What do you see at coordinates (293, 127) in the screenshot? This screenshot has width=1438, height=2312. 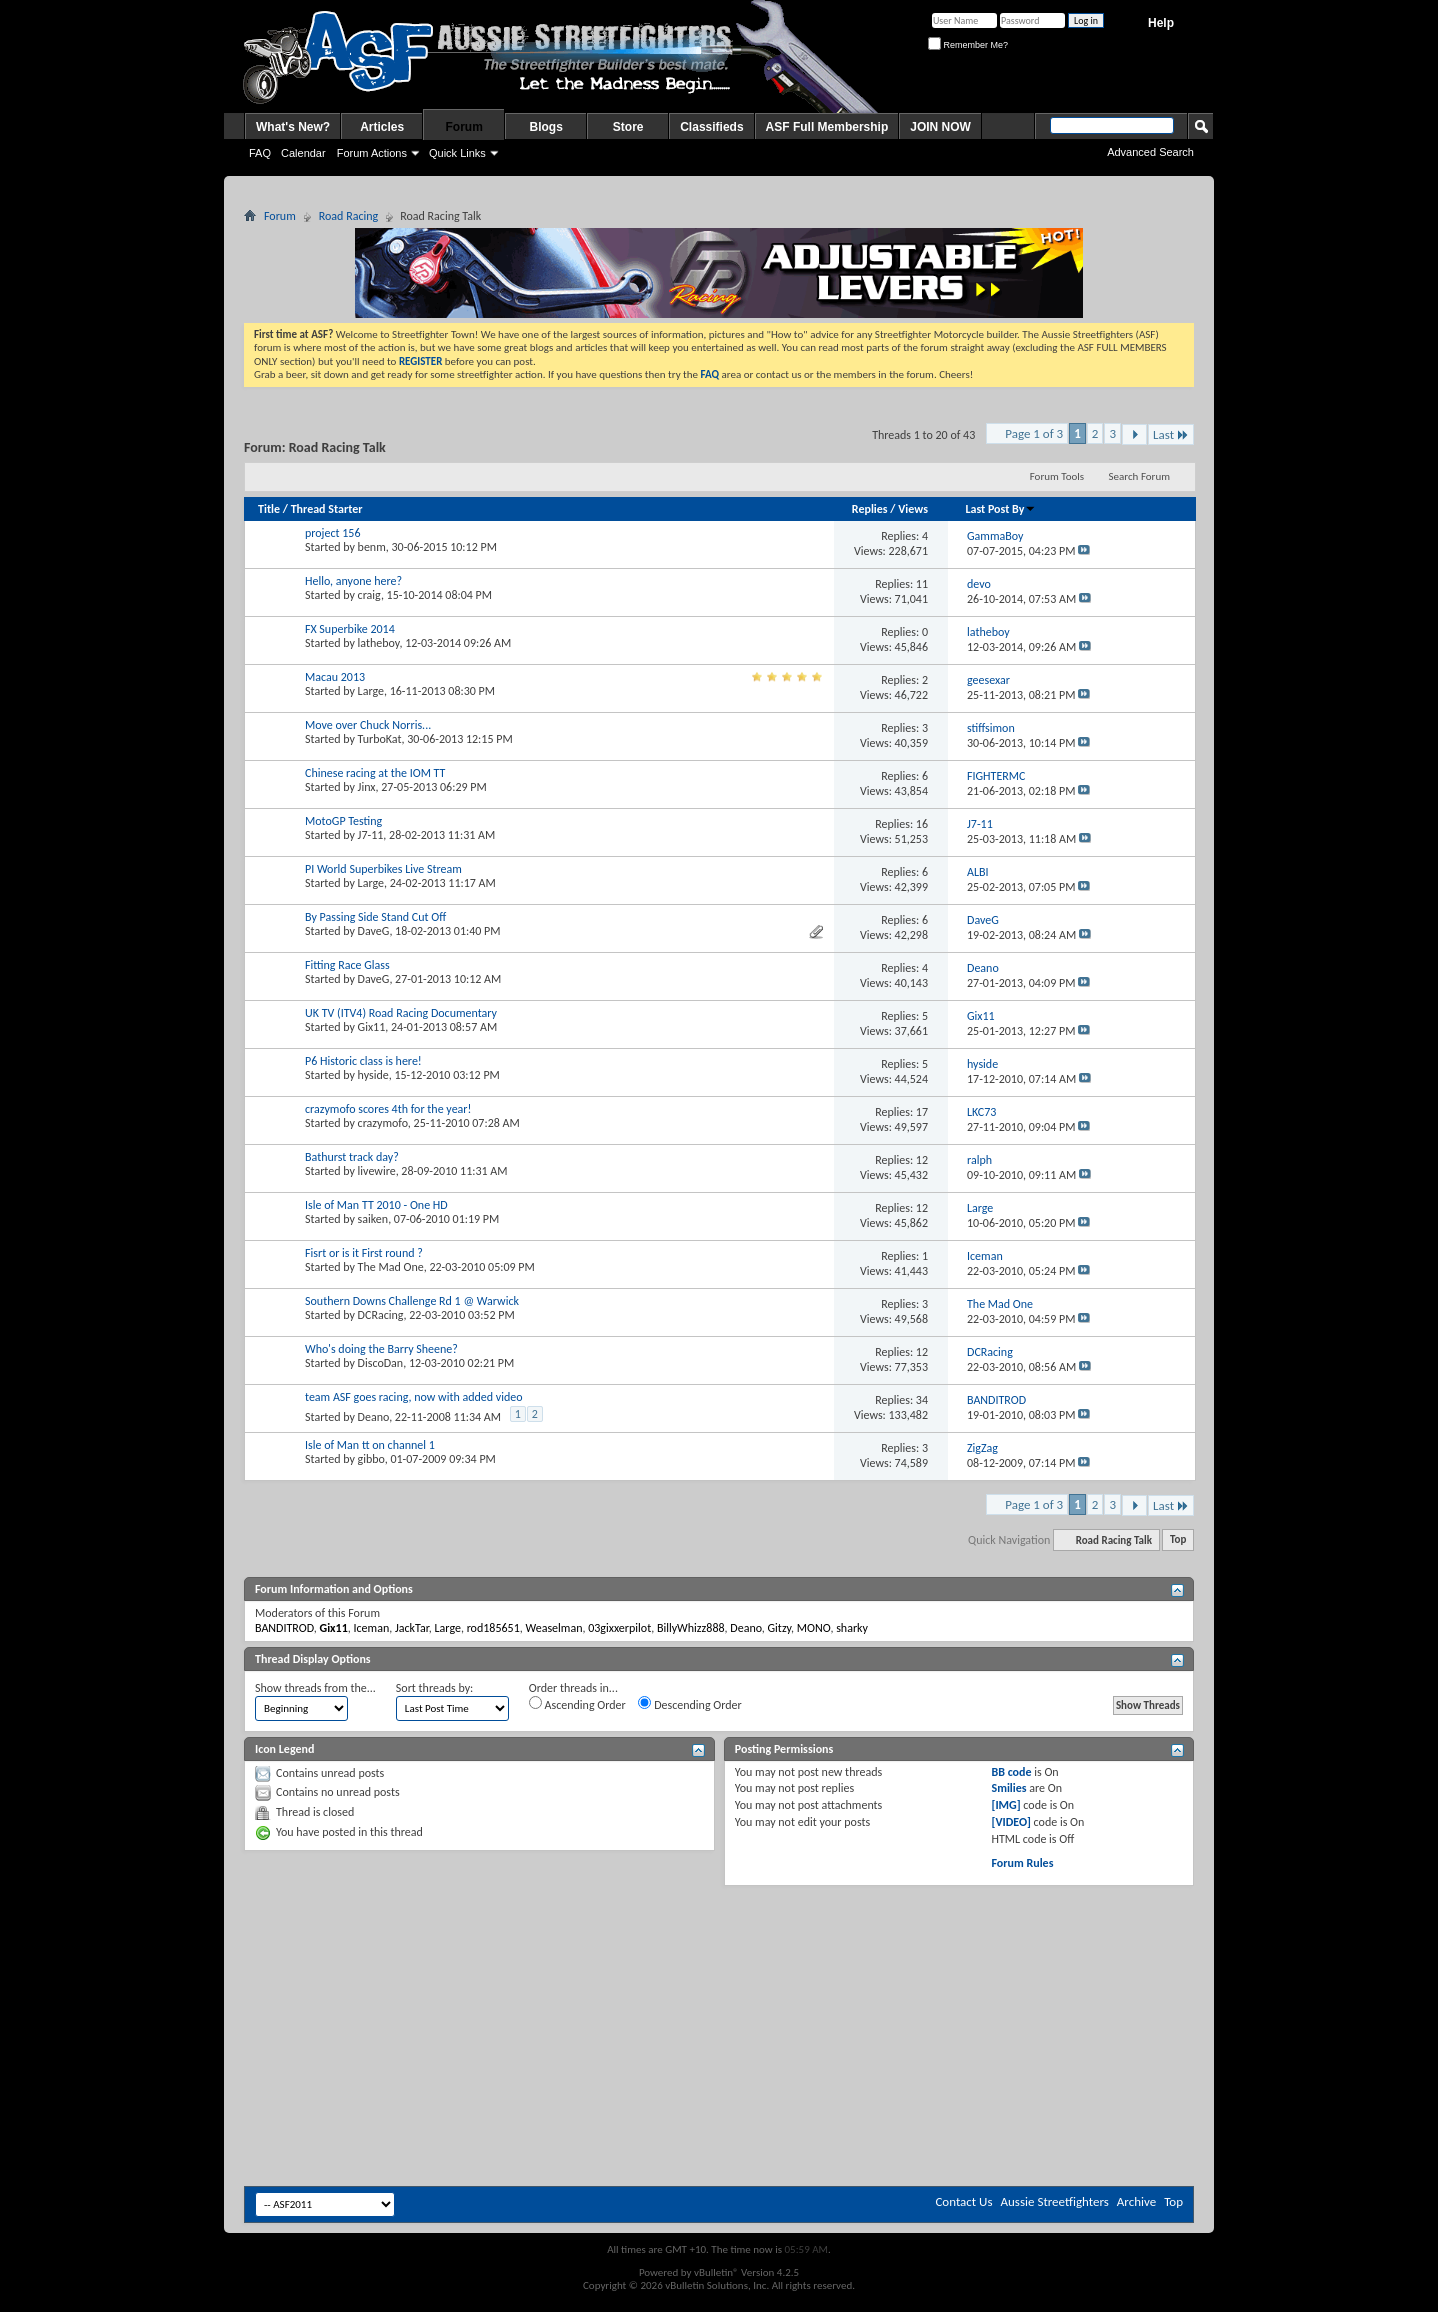 I see `What's New?` at bounding box center [293, 127].